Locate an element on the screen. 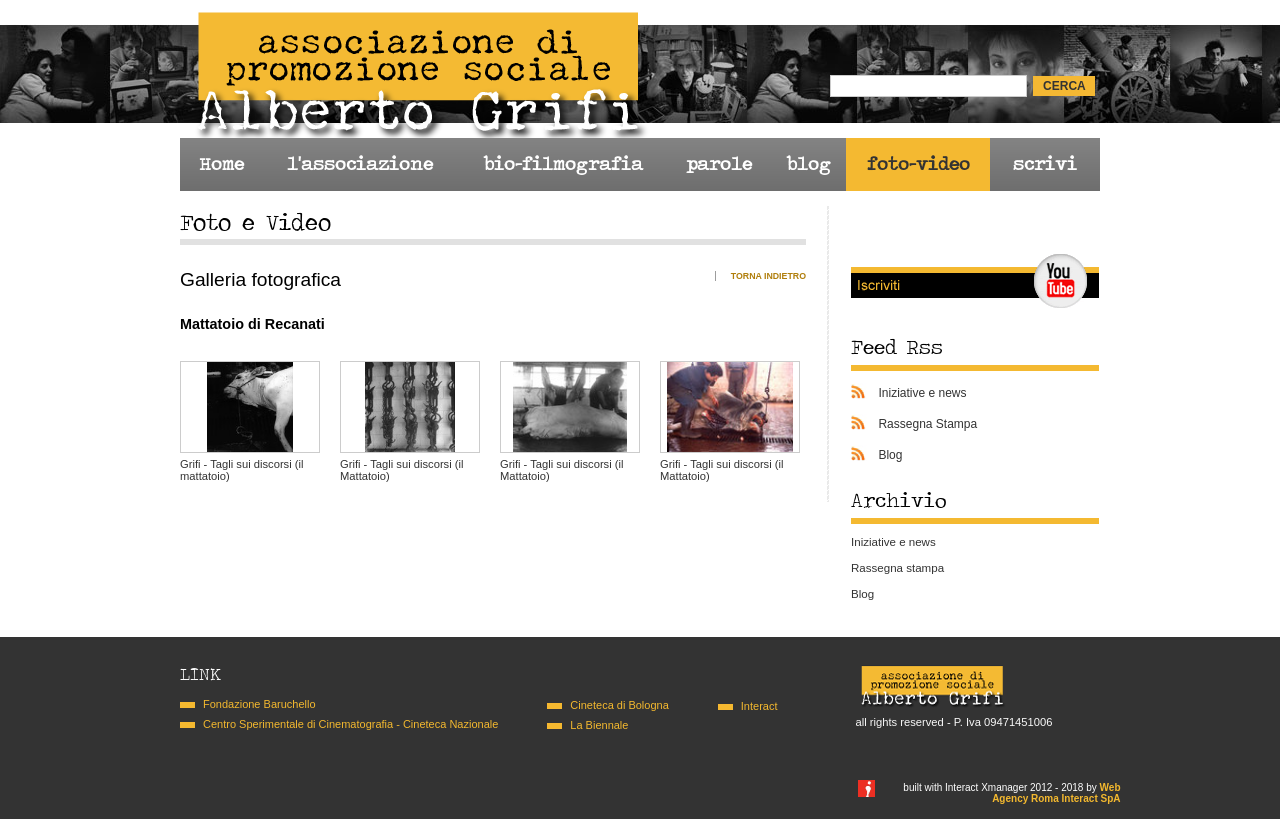 The height and width of the screenshot is (833, 1280). Iniziative e news is located at coordinates (922, 393).